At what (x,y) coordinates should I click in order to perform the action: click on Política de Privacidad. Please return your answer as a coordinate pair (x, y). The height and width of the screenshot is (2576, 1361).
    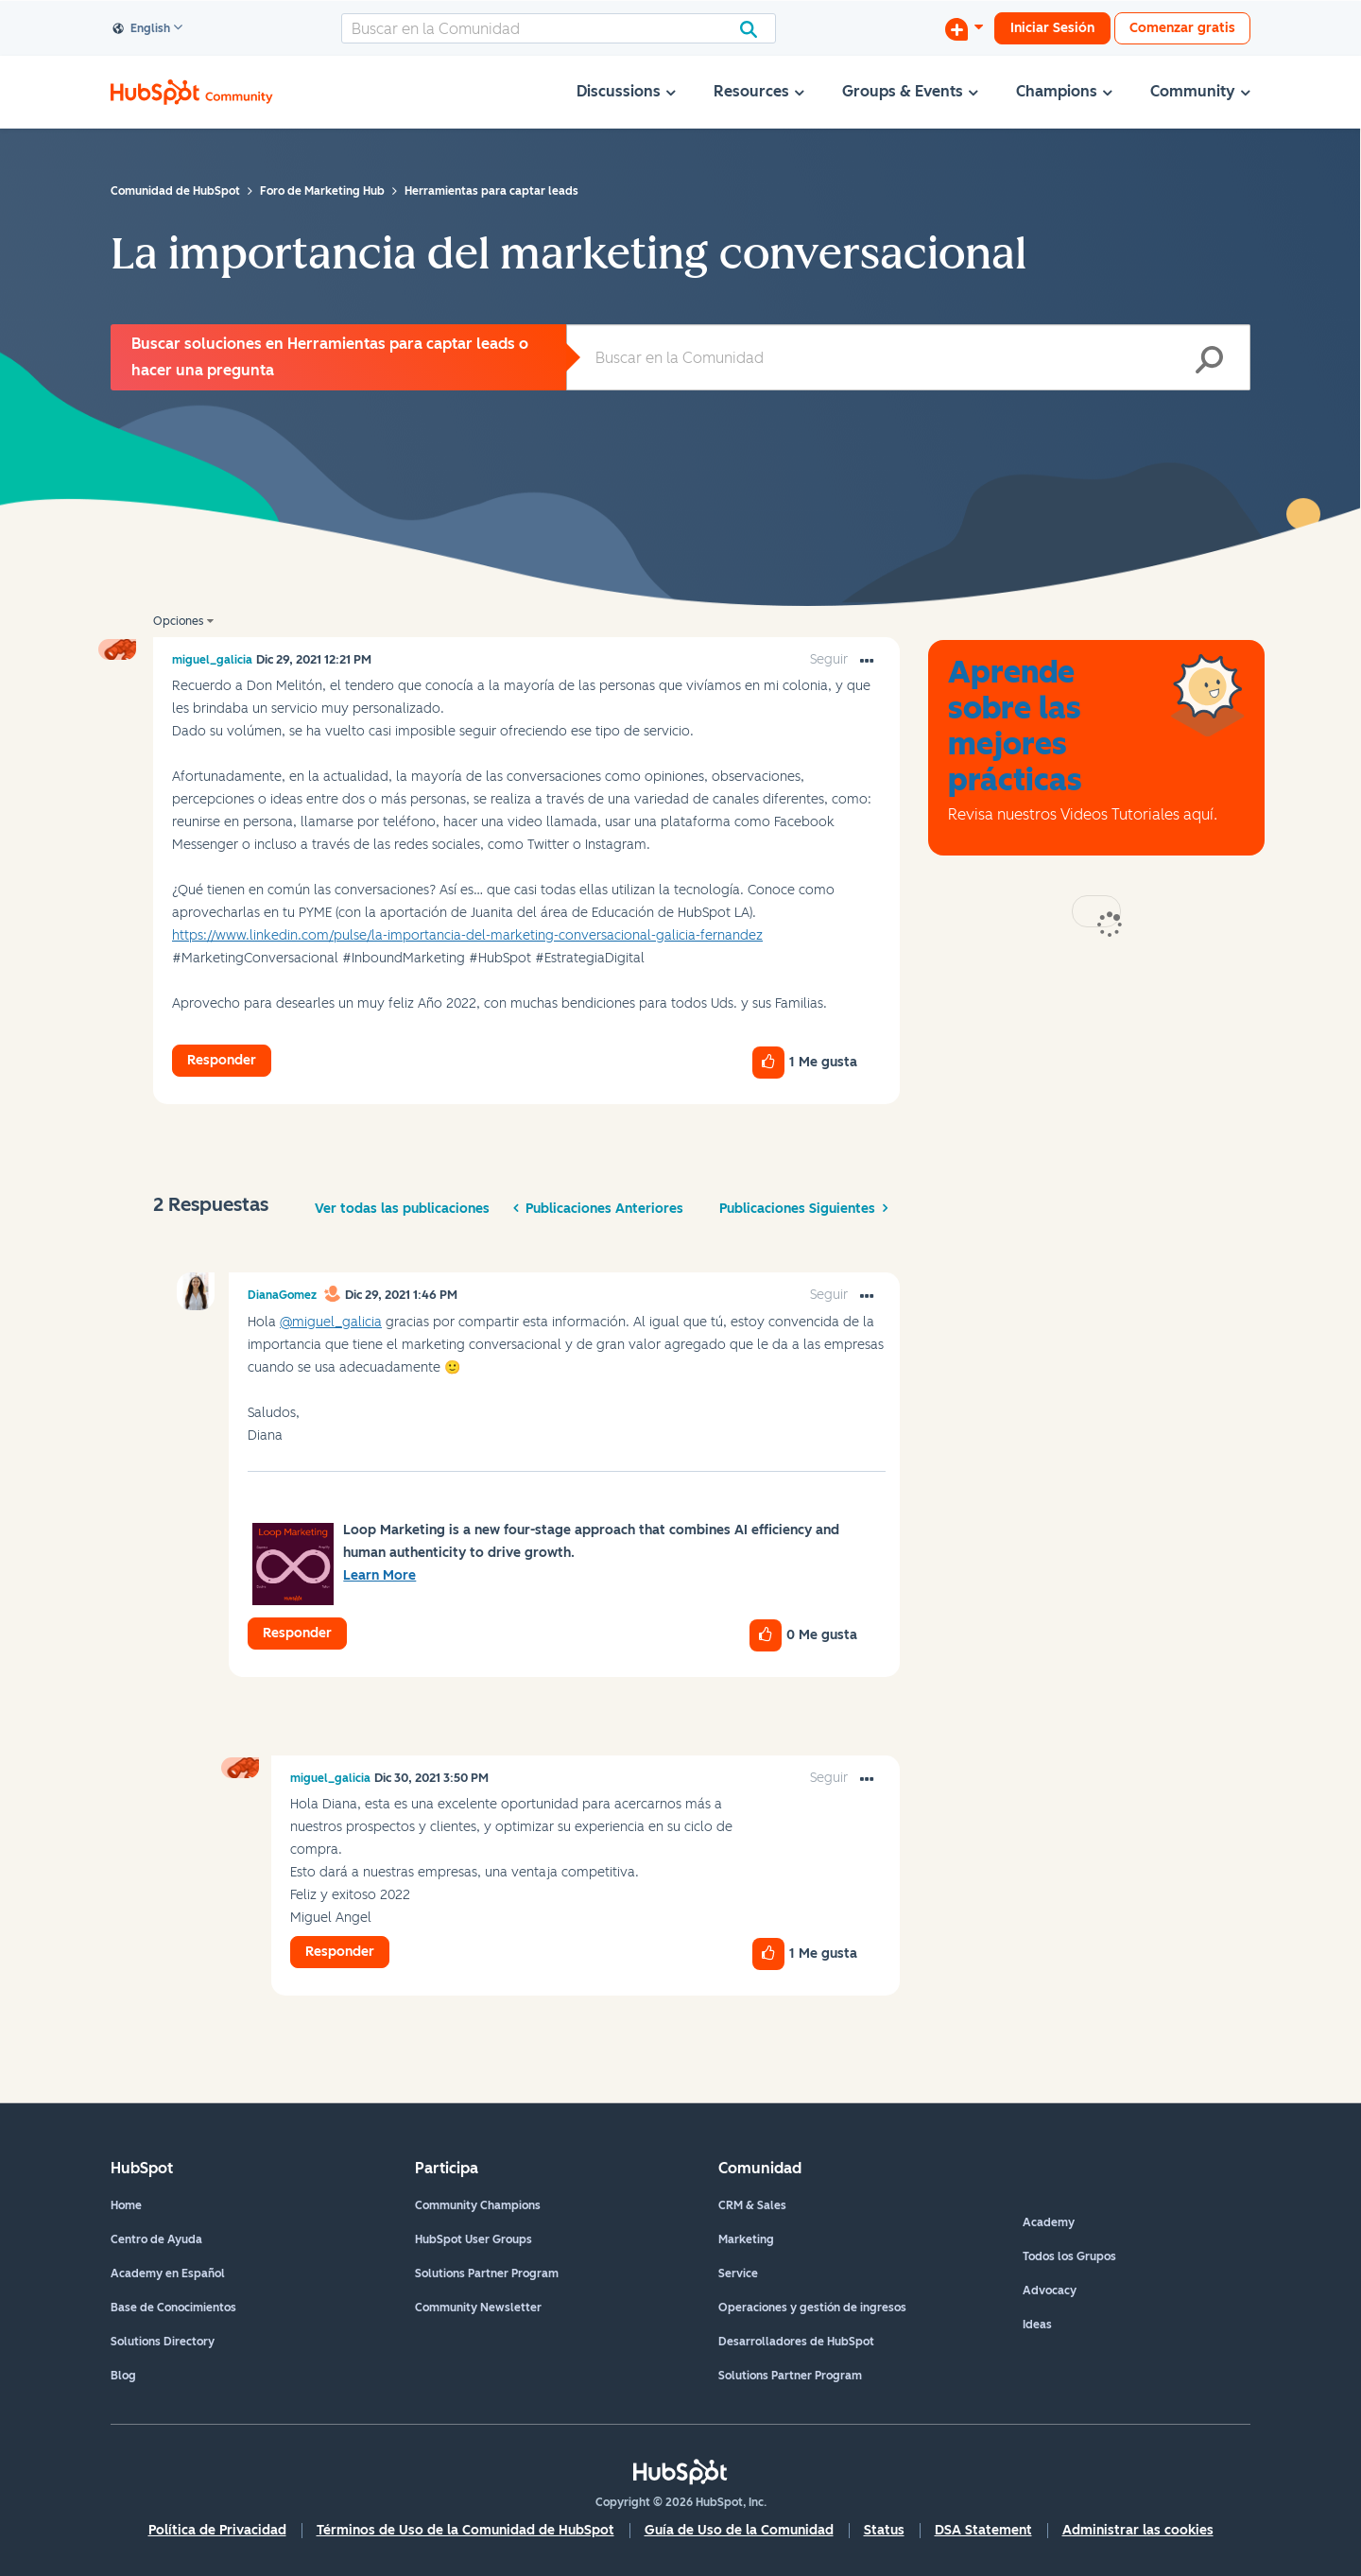
    Looking at the image, I should click on (217, 2530).